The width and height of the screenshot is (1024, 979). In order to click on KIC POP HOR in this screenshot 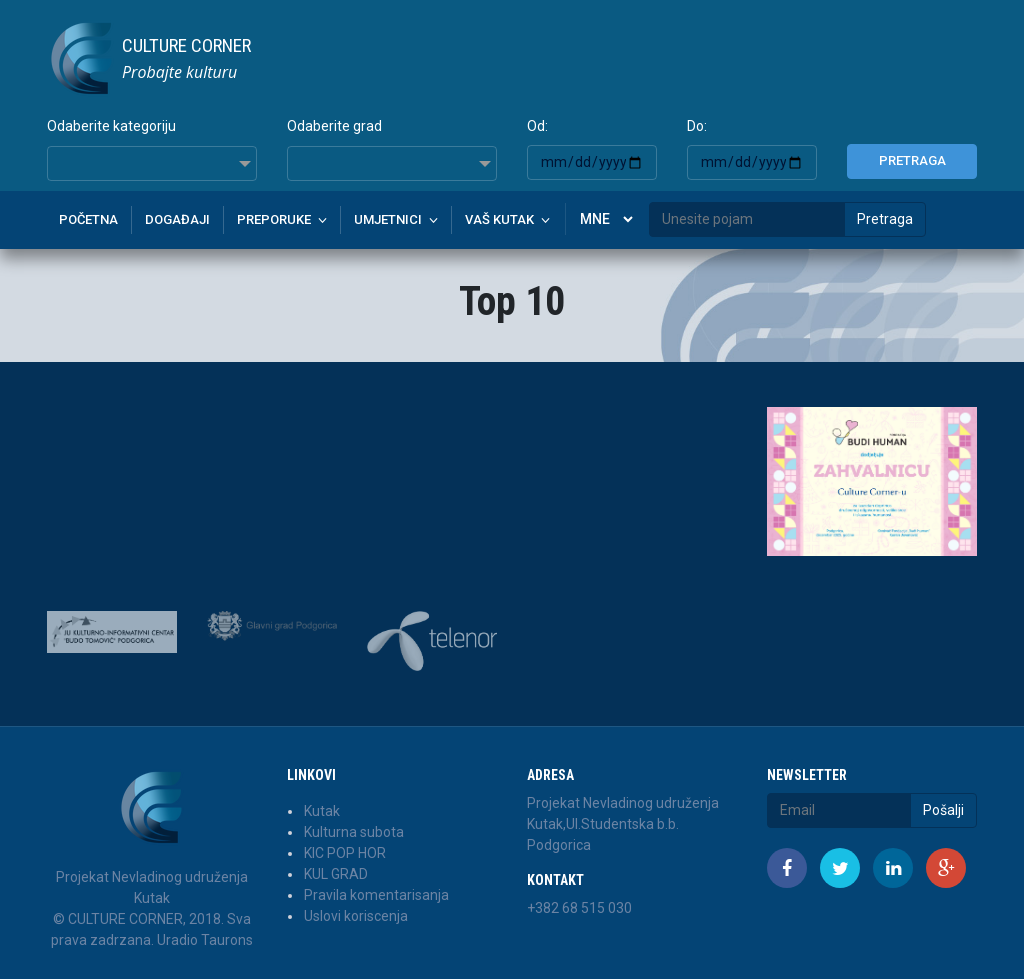, I will do `click(345, 853)`.